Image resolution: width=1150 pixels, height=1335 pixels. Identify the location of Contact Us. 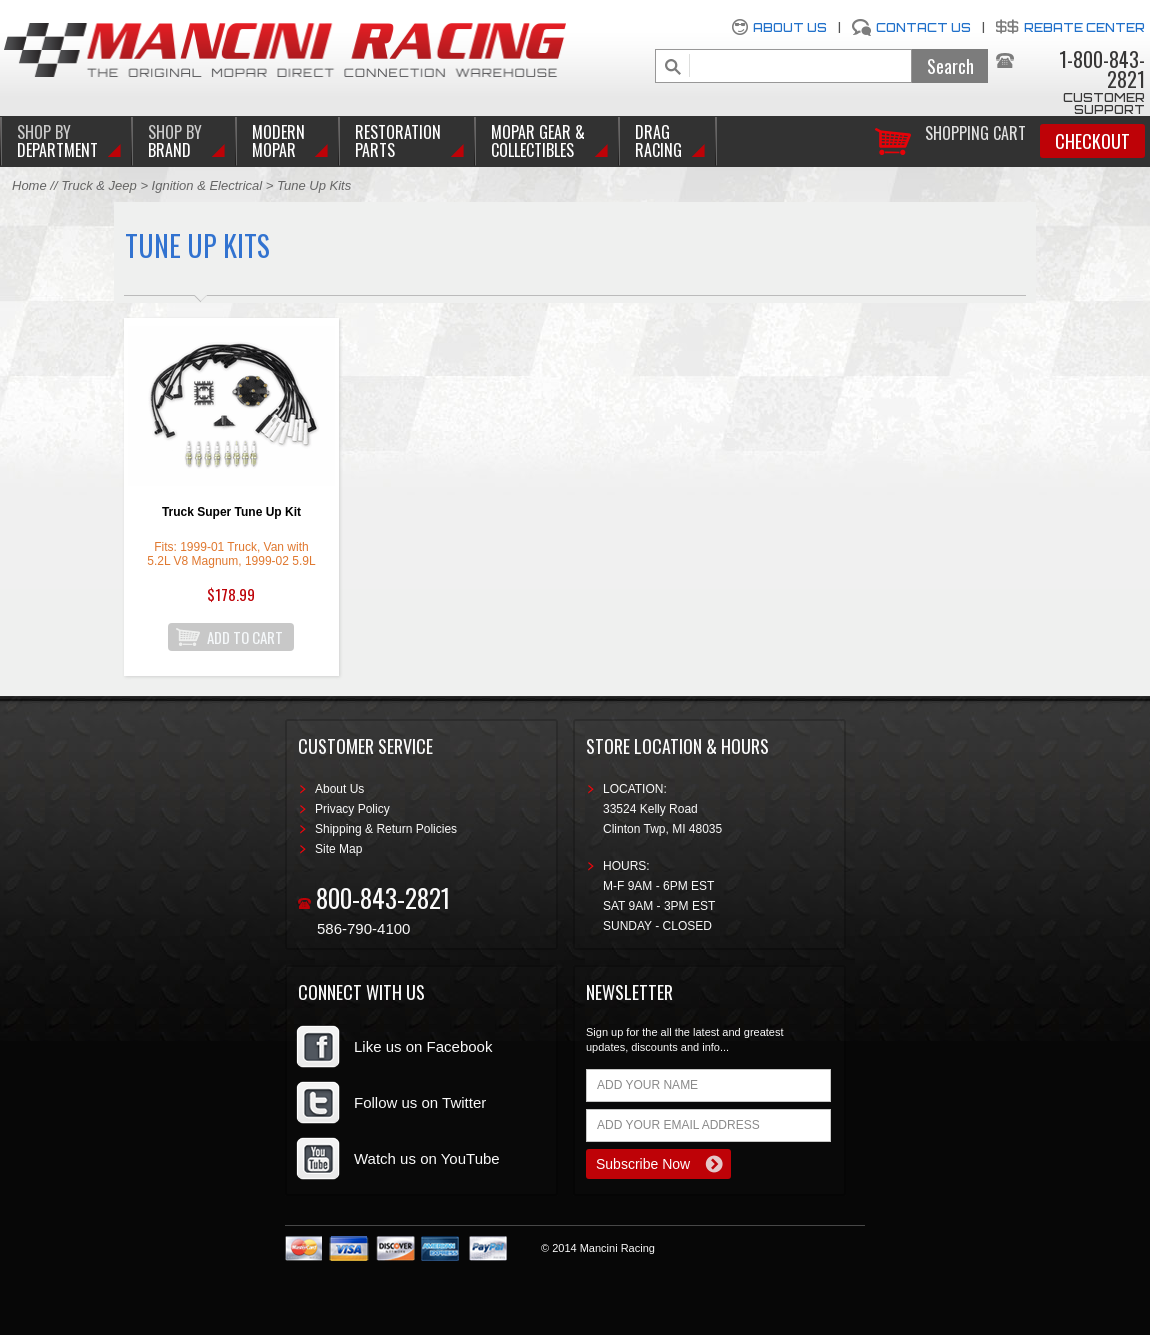
(923, 27).